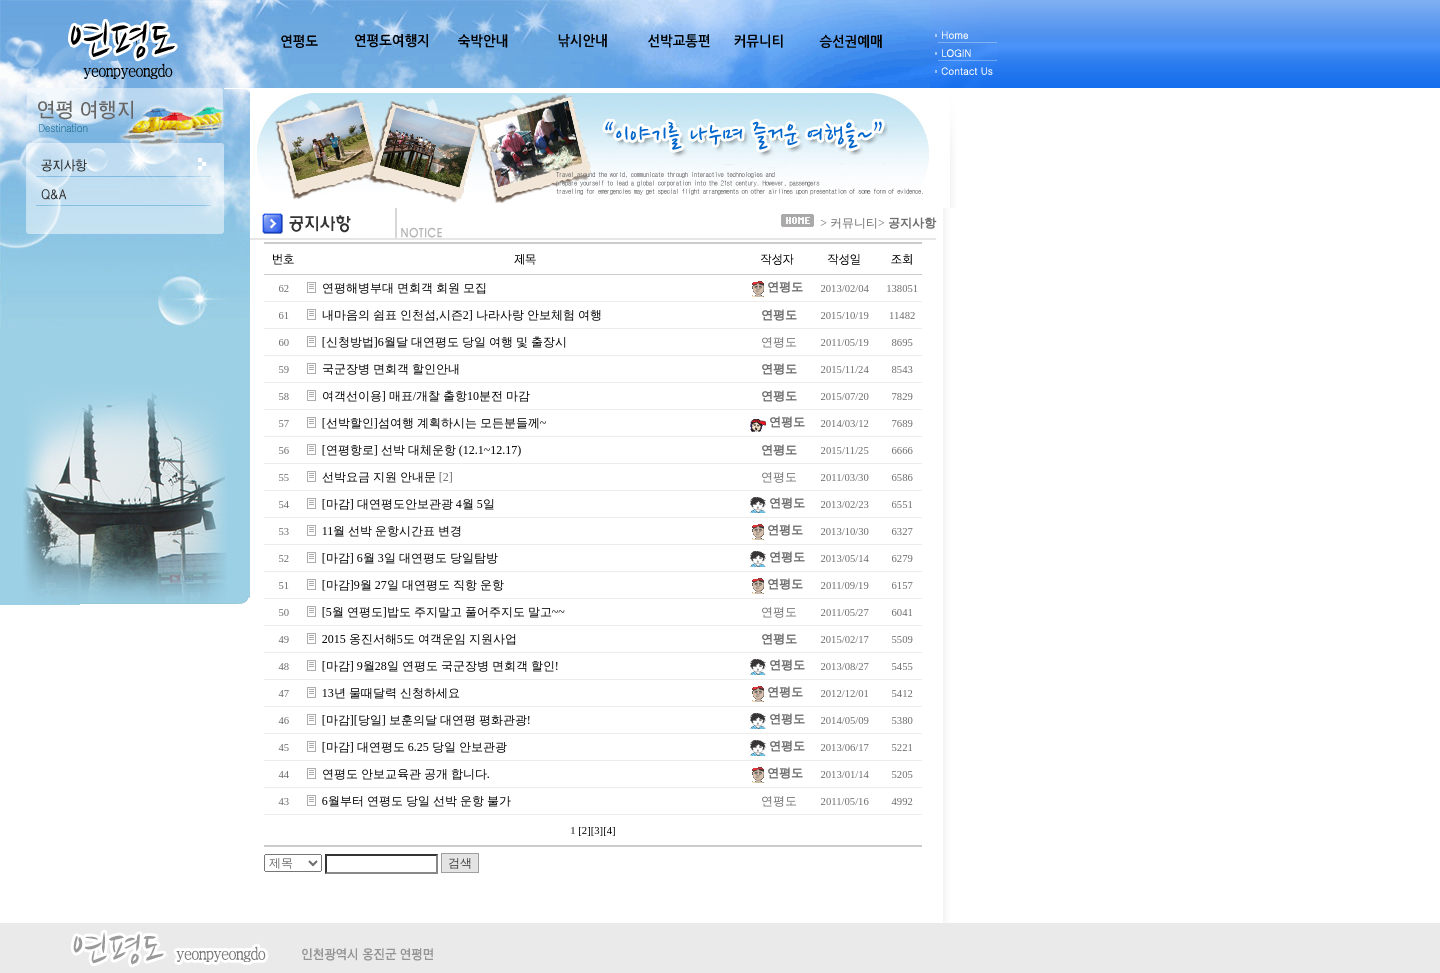 This screenshot has height=973, width=1440. What do you see at coordinates (379, 477) in the screenshot?
I see `선박요금 지원 안내문` at bounding box center [379, 477].